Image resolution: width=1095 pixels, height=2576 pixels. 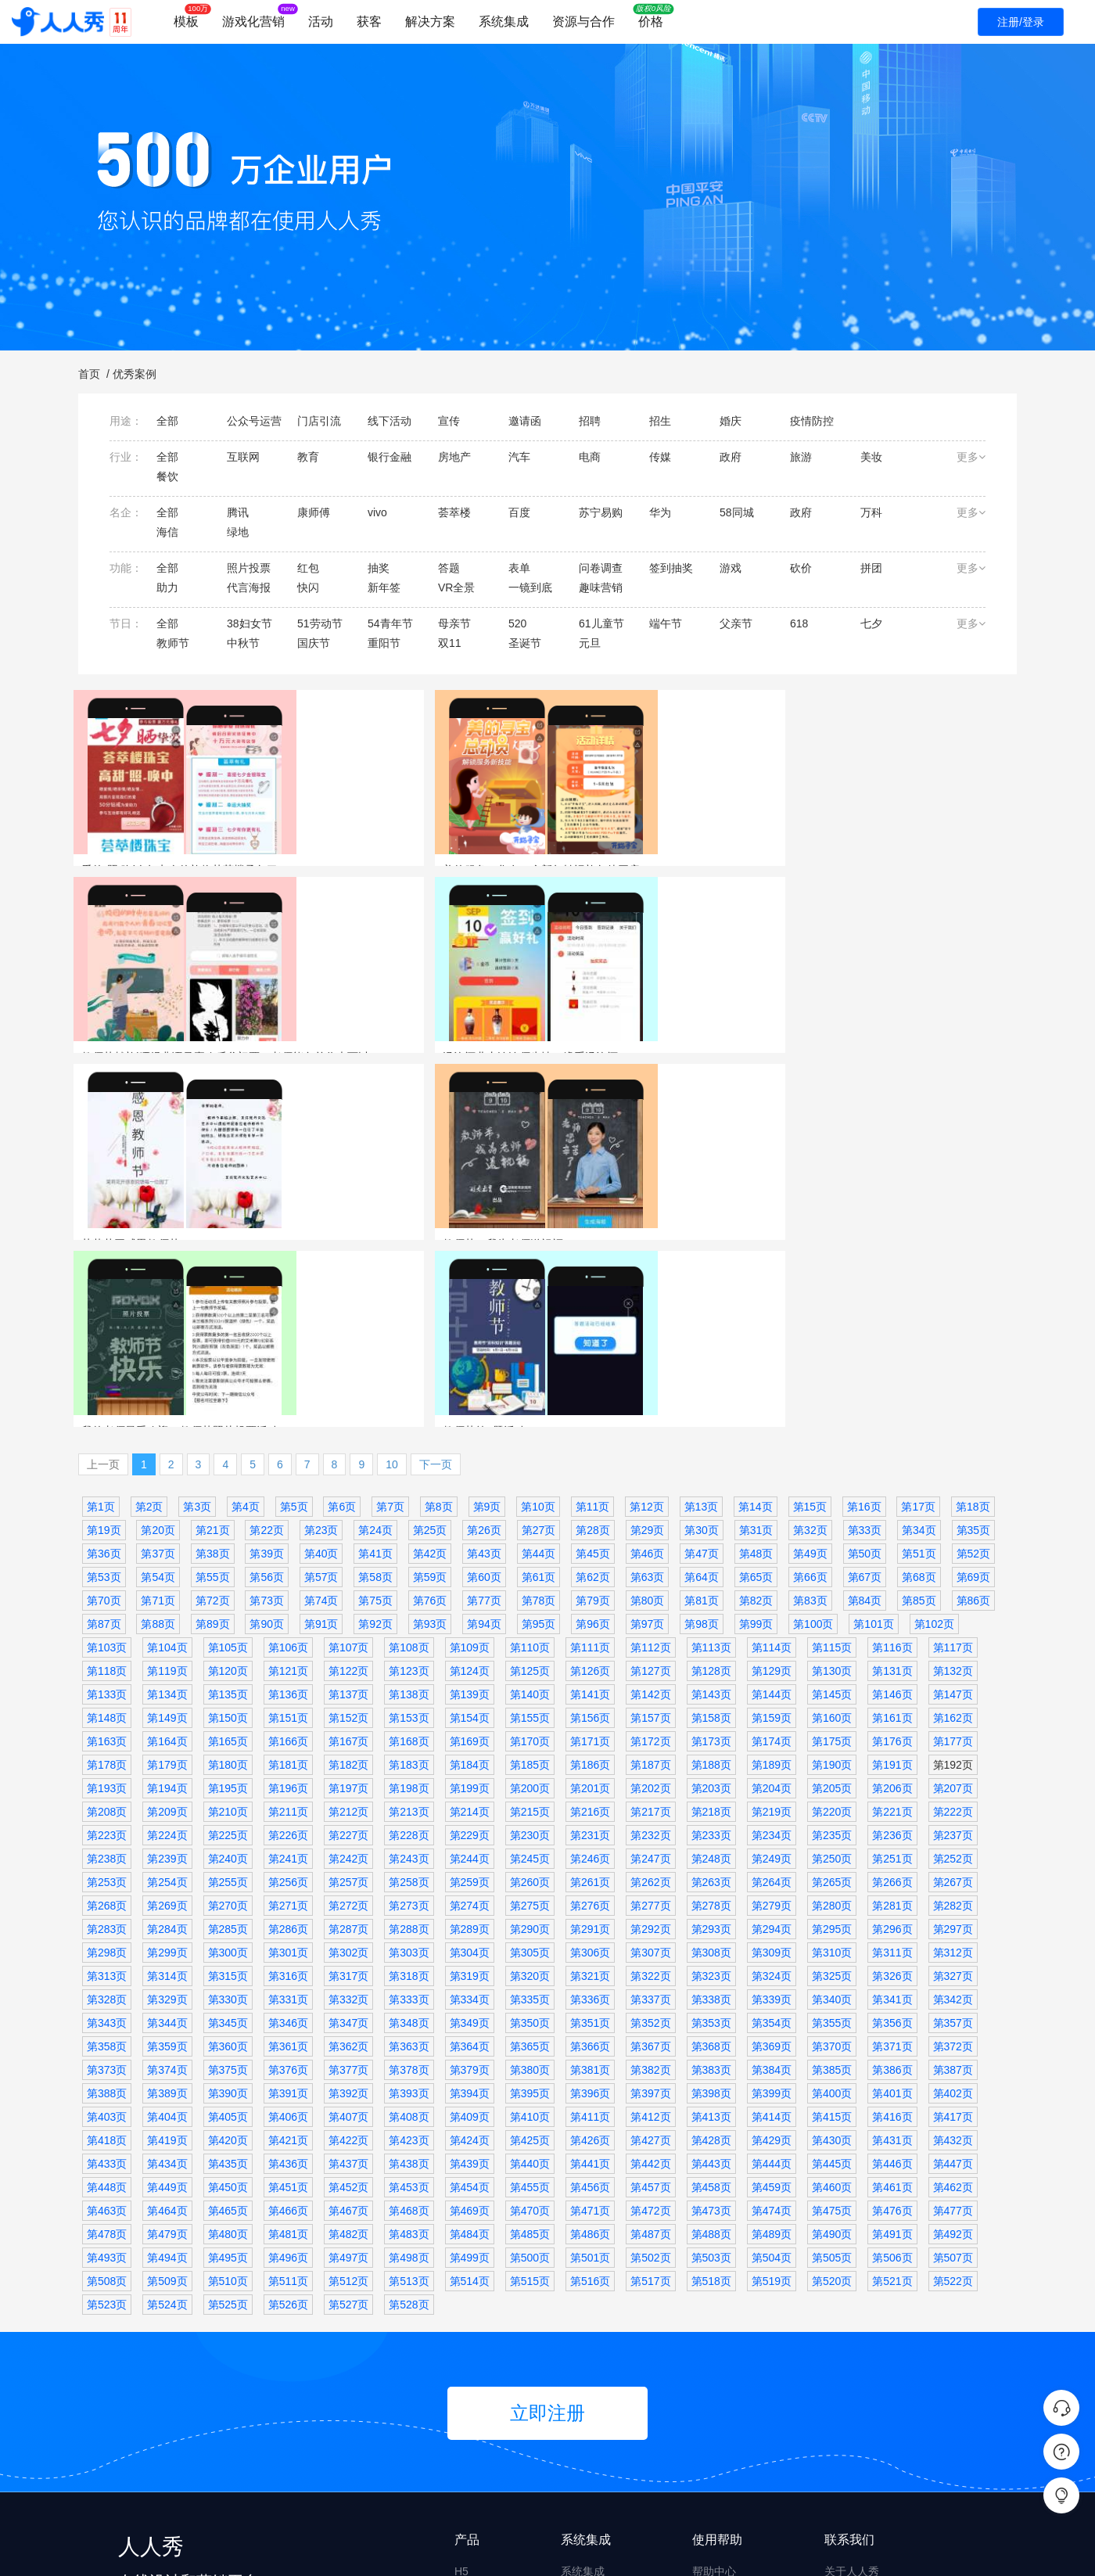 I want to click on 第377页, so click(x=348, y=1818).